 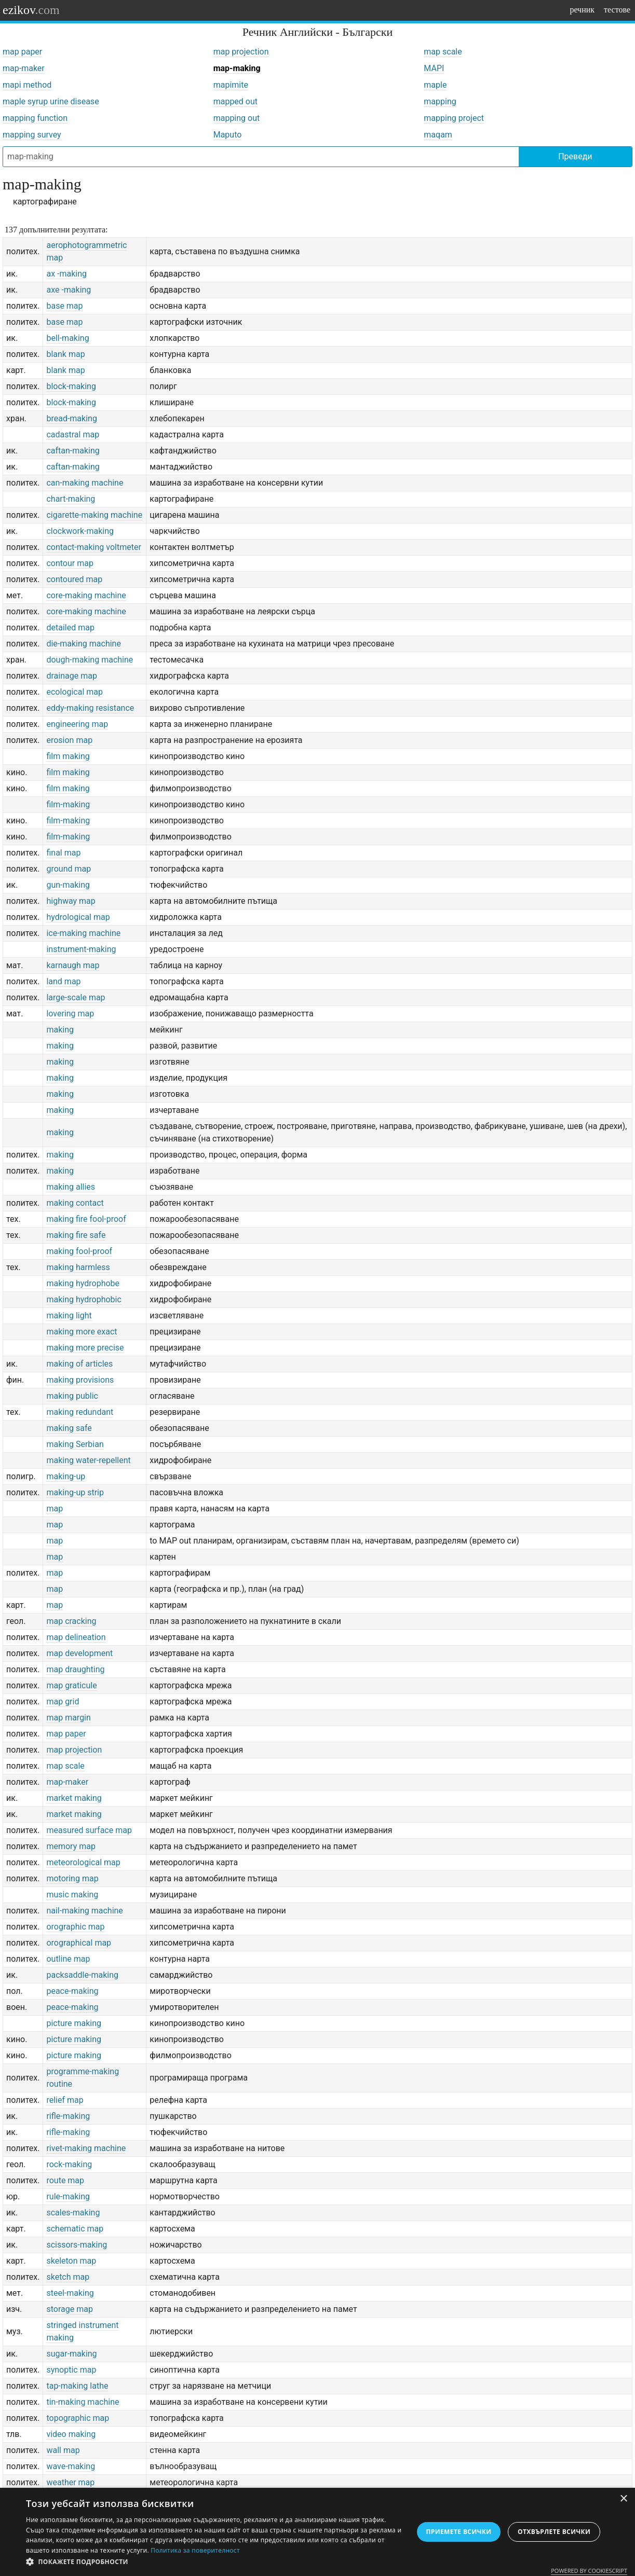 What do you see at coordinates (575, 156) in the screenshot?
I see `Преведи` at bounding box center [575, 156].